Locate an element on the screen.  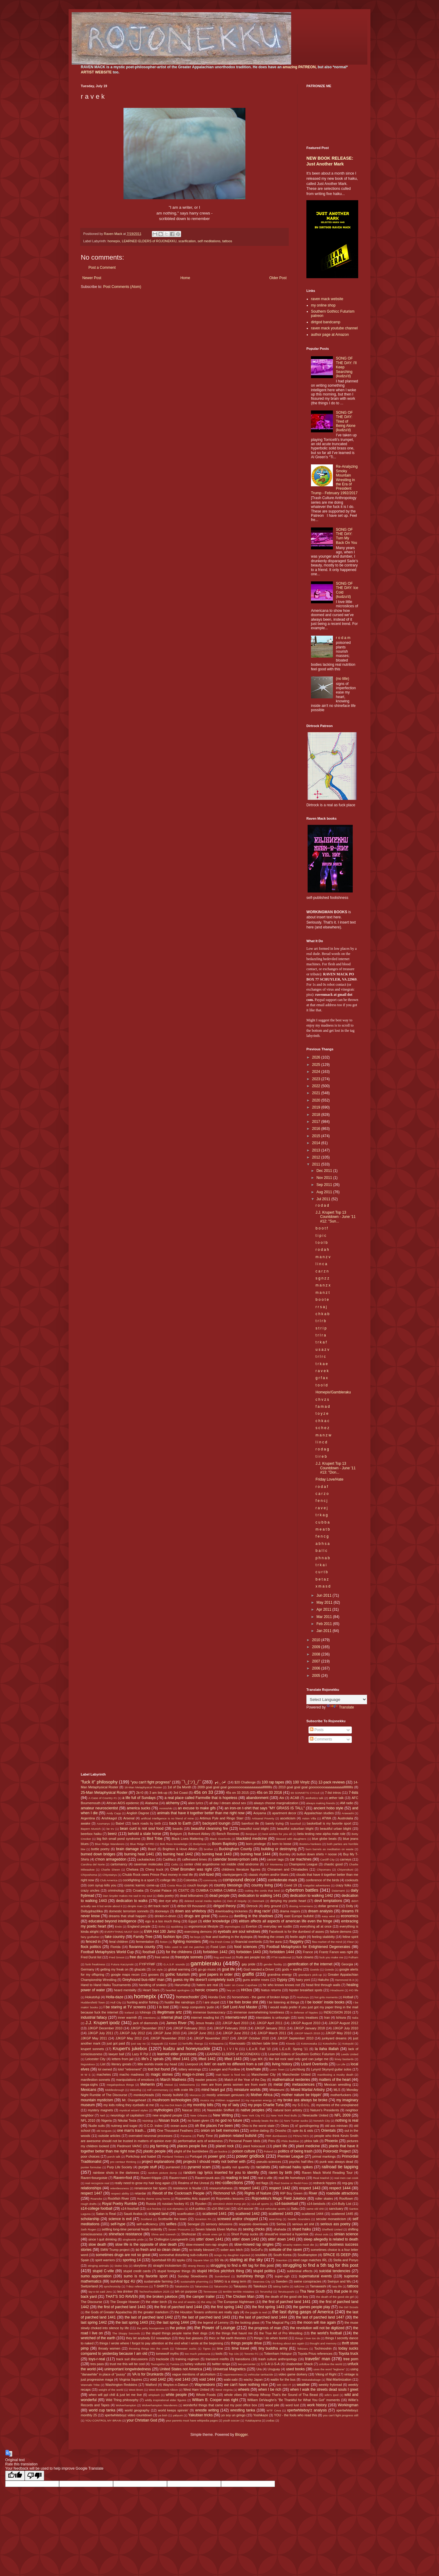
Chevy truck is located at coordinates (154, 1869).